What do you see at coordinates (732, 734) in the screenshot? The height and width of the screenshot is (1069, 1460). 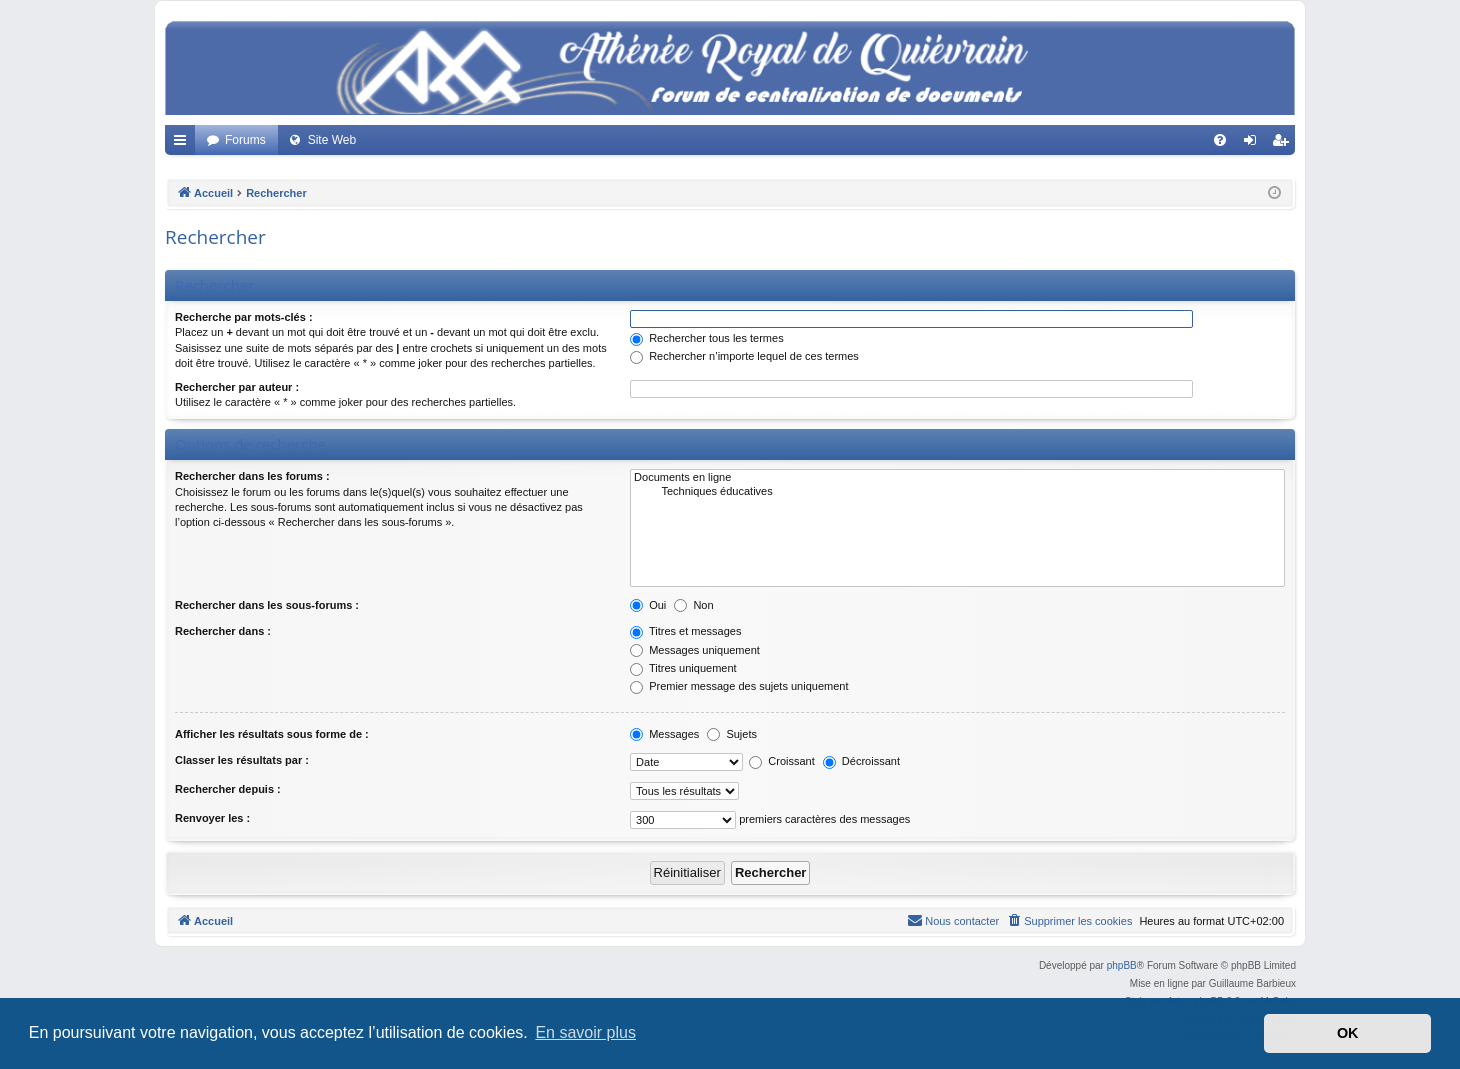 I see `Sujets` at bounding box center [732, 734].